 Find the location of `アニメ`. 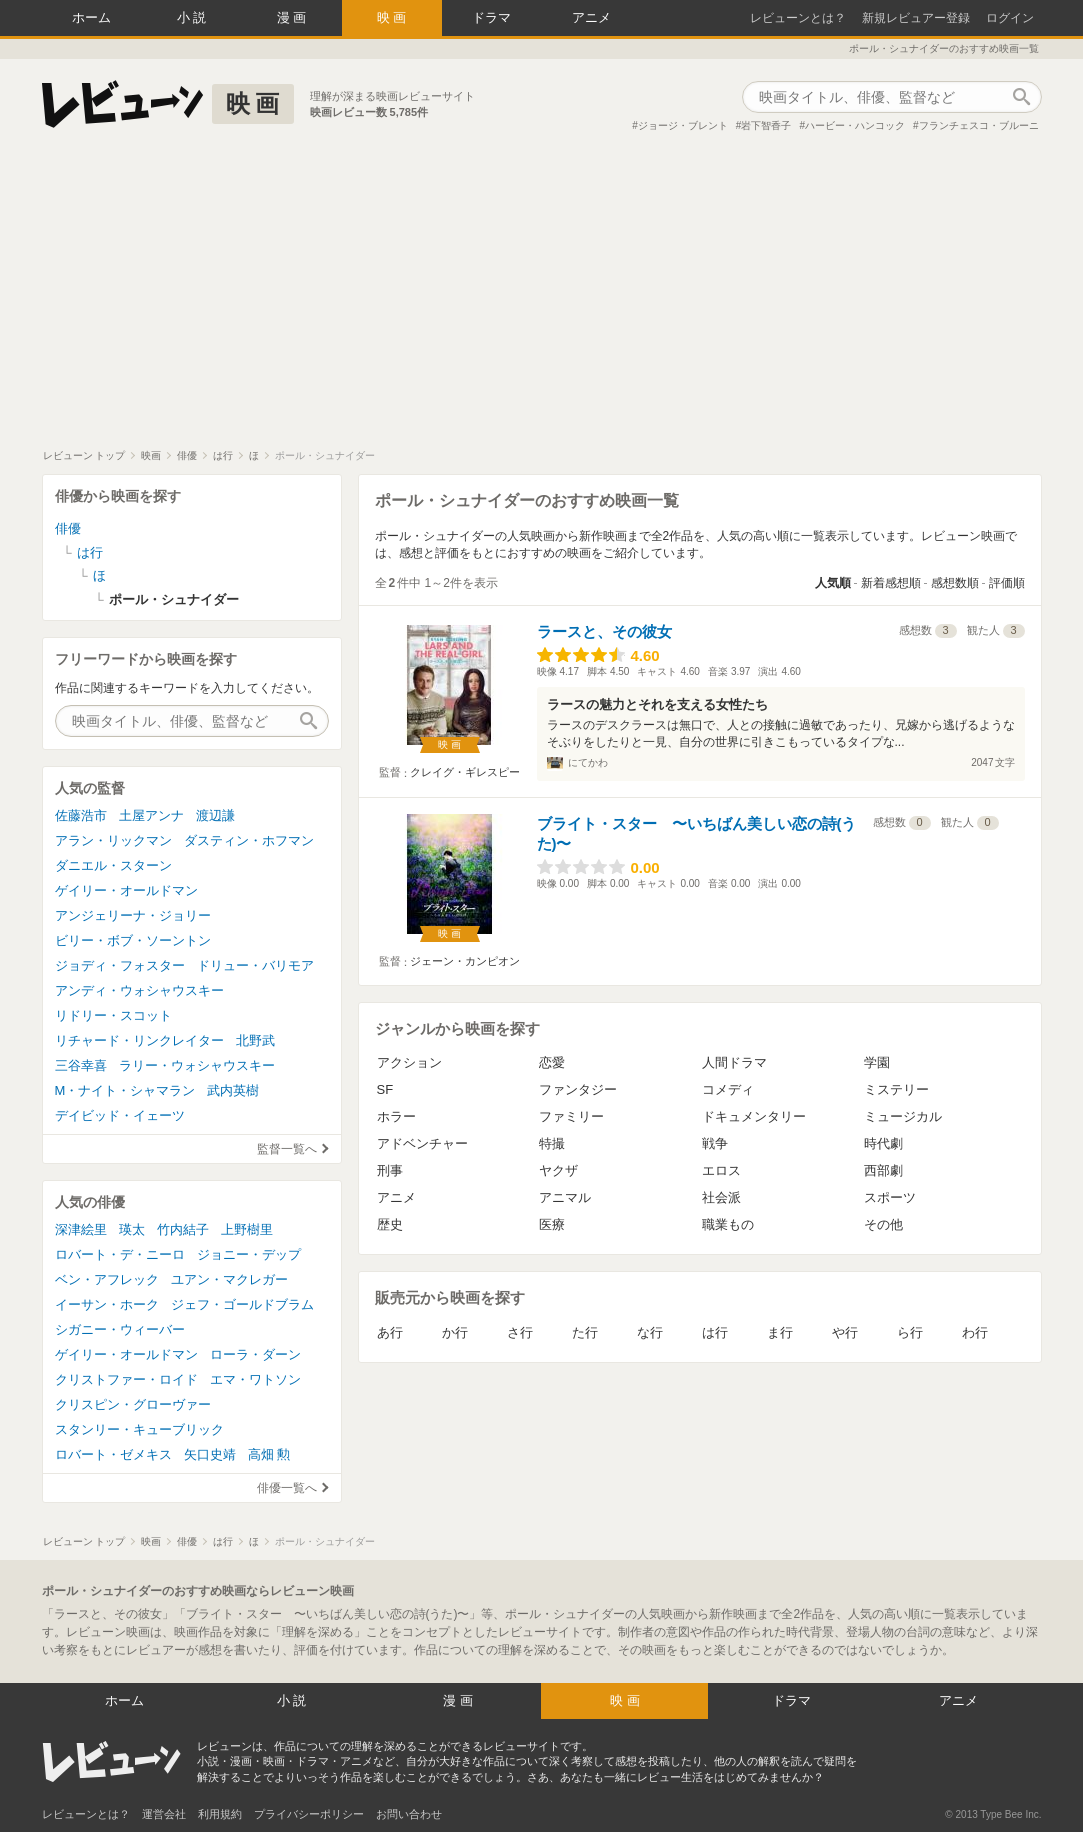

アニメ is located at coordinates (591, 17).